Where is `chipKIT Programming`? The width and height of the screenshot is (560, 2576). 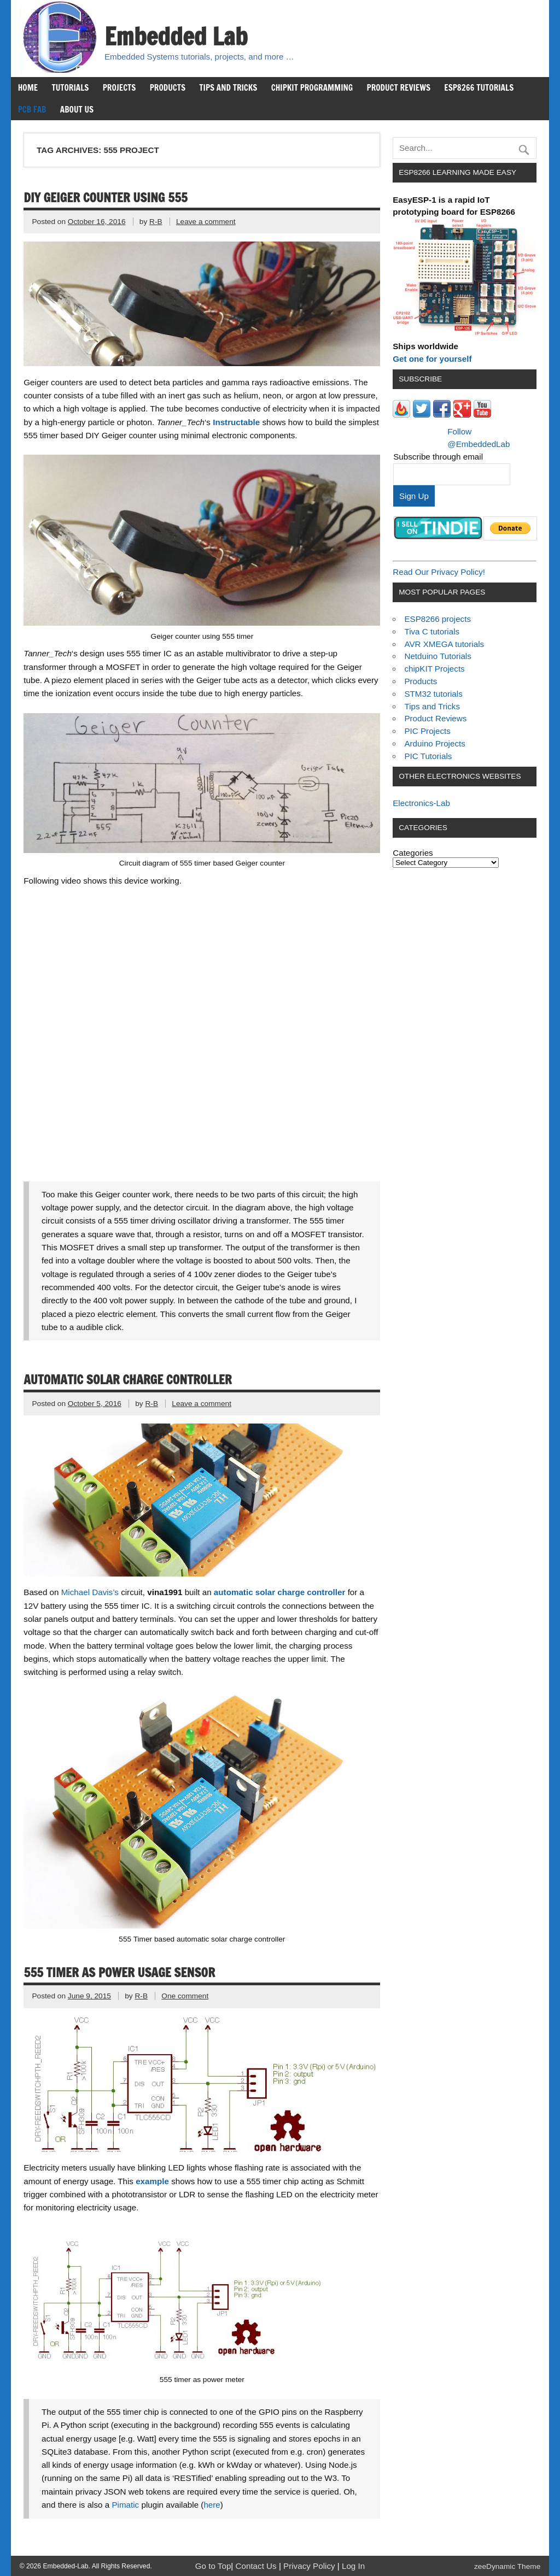
chipKIT Programming is located at coordinates (312, 87).